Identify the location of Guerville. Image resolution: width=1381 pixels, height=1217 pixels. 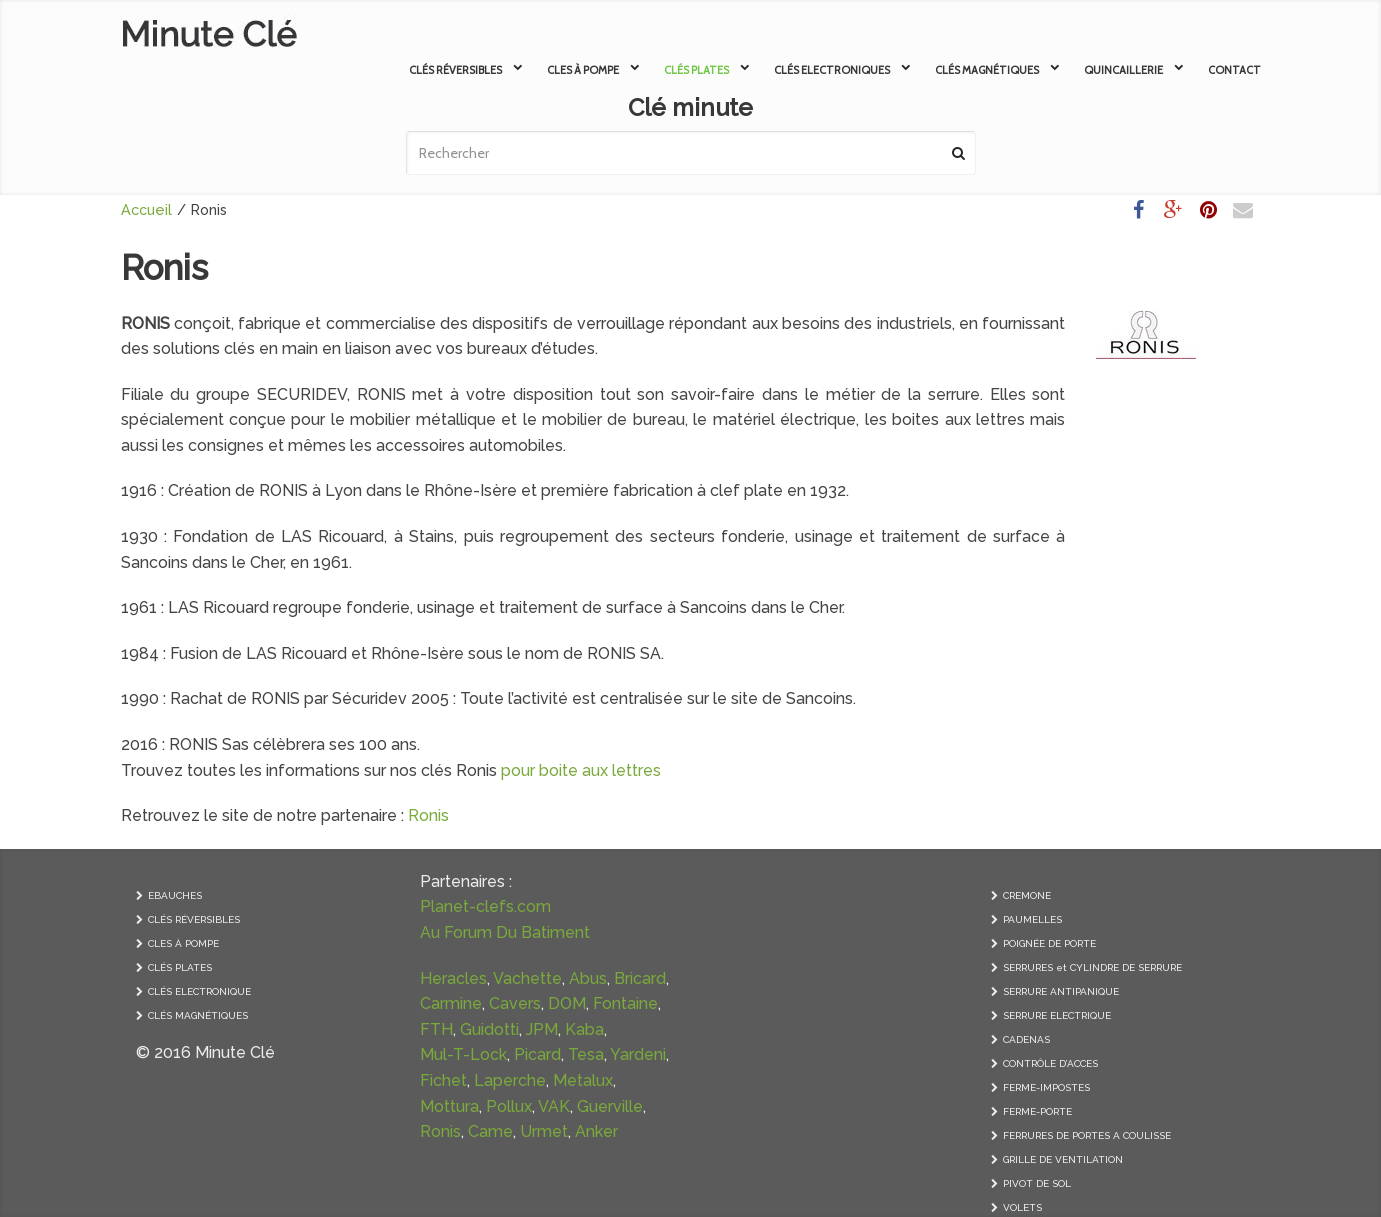
(610, 1106).